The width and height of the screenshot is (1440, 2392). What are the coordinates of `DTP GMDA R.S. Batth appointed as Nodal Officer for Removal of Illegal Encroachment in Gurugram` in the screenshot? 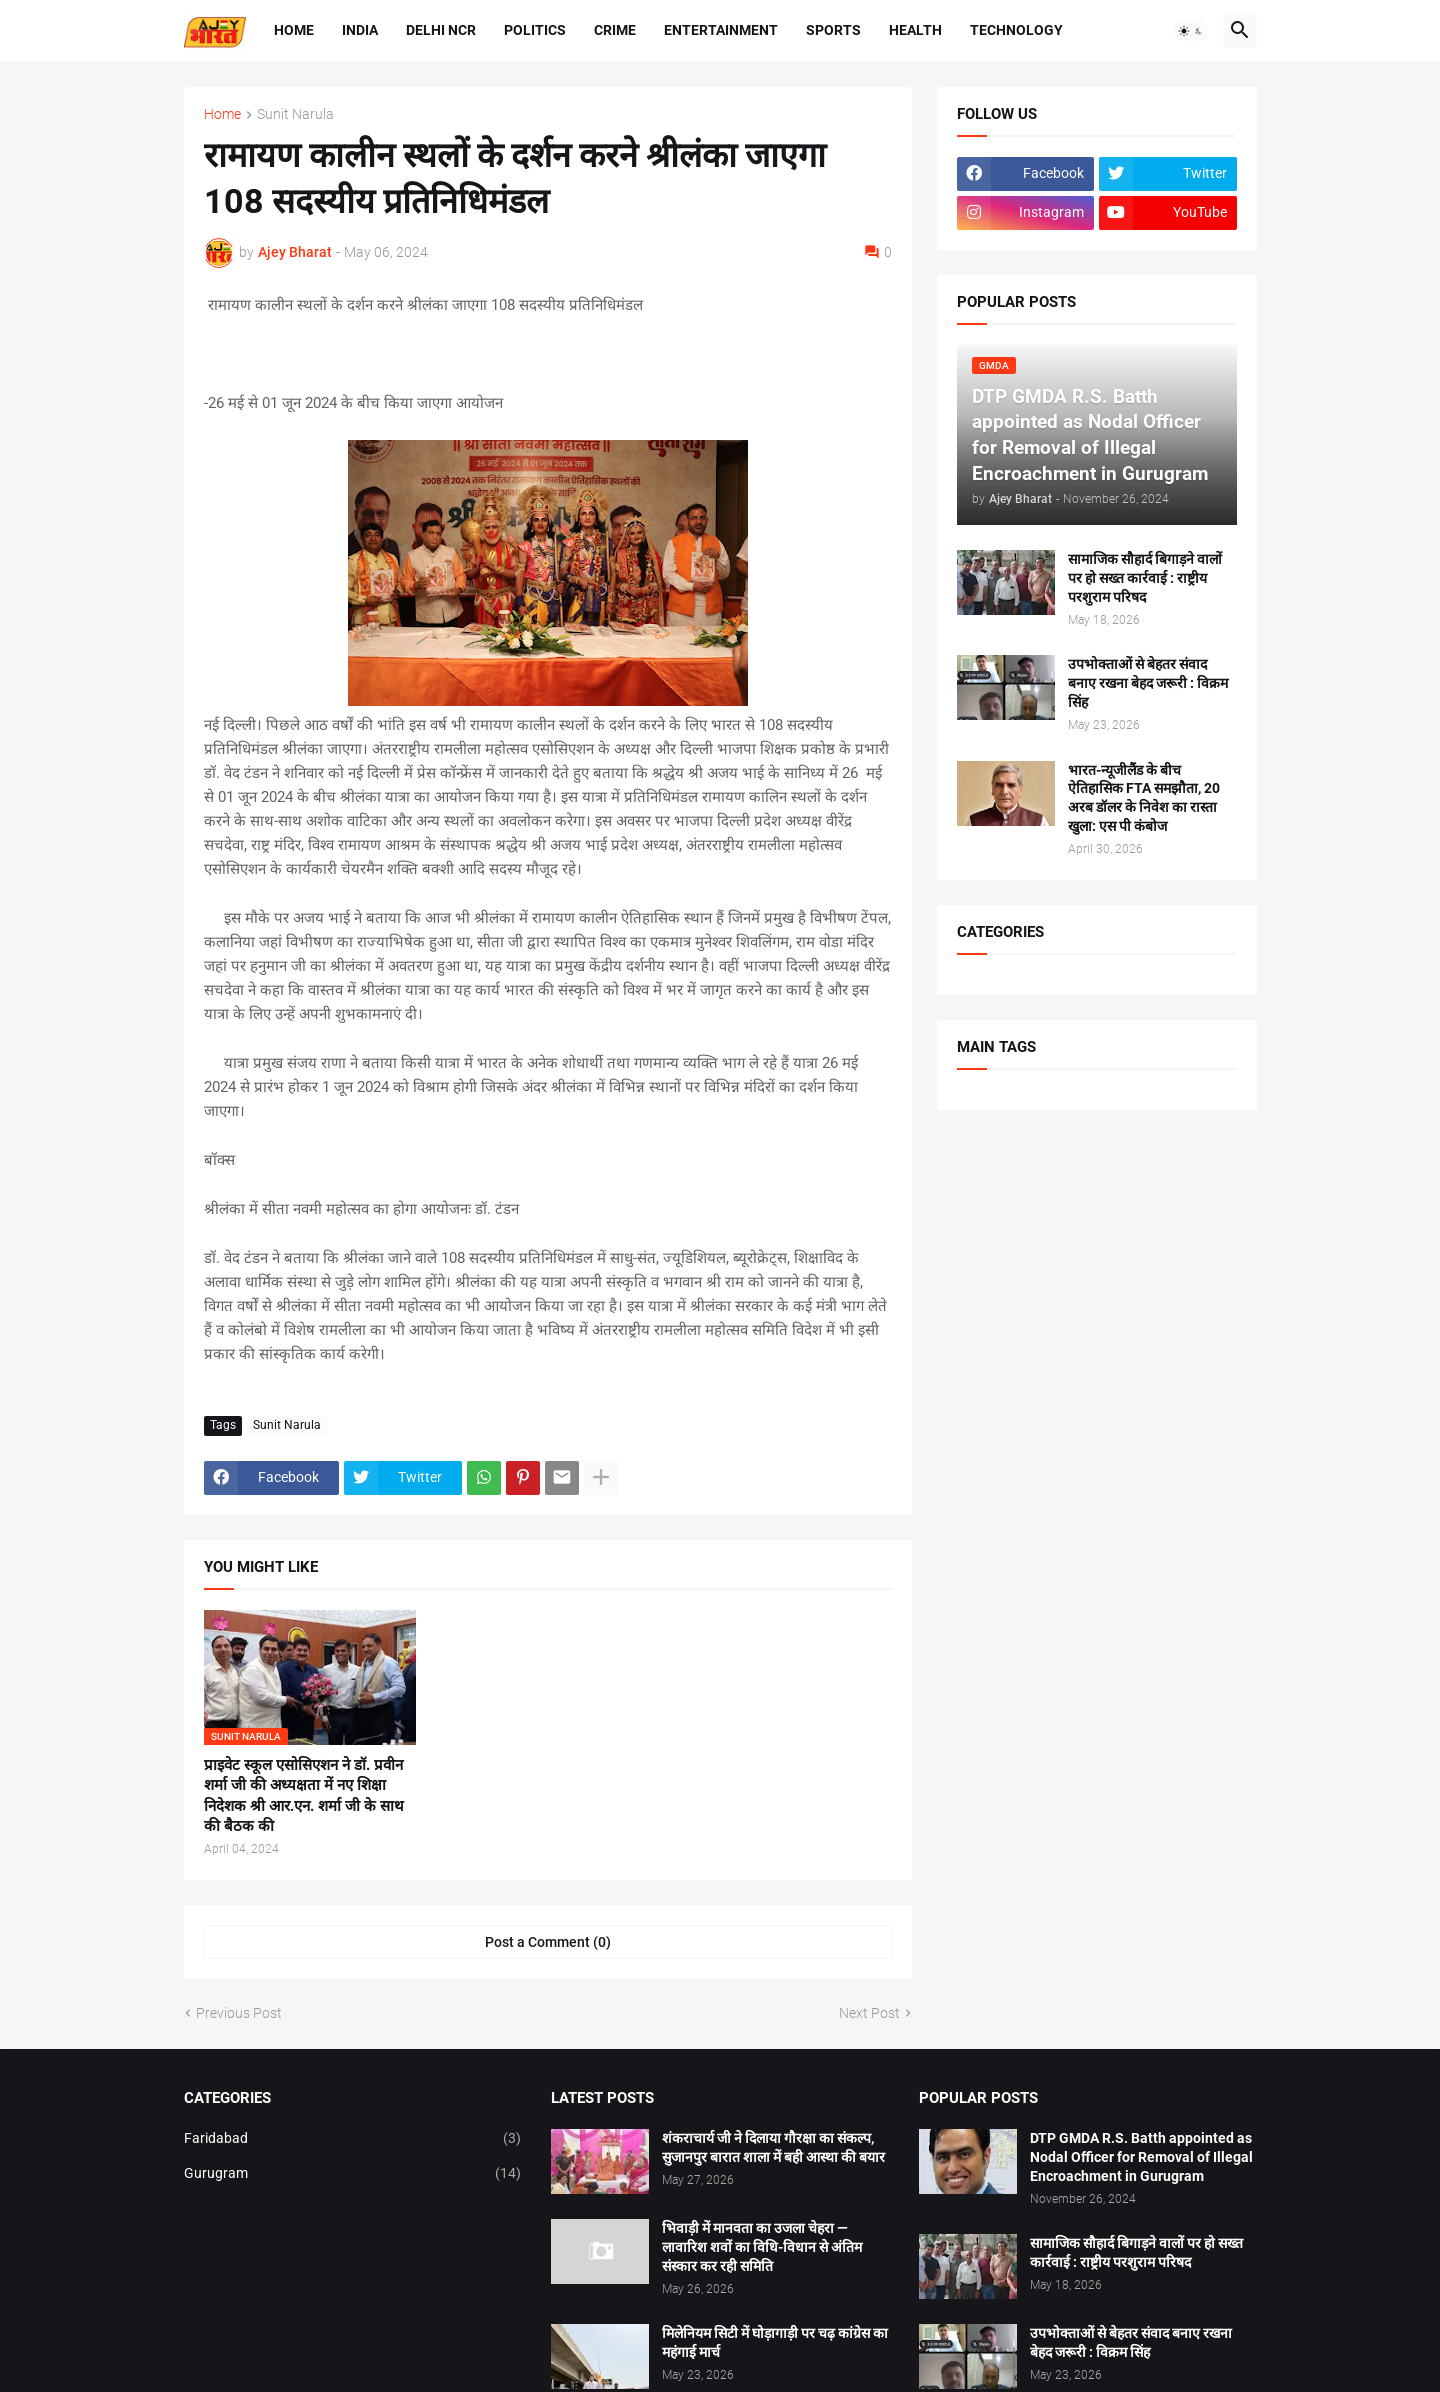 It's located at (1141, 2157).